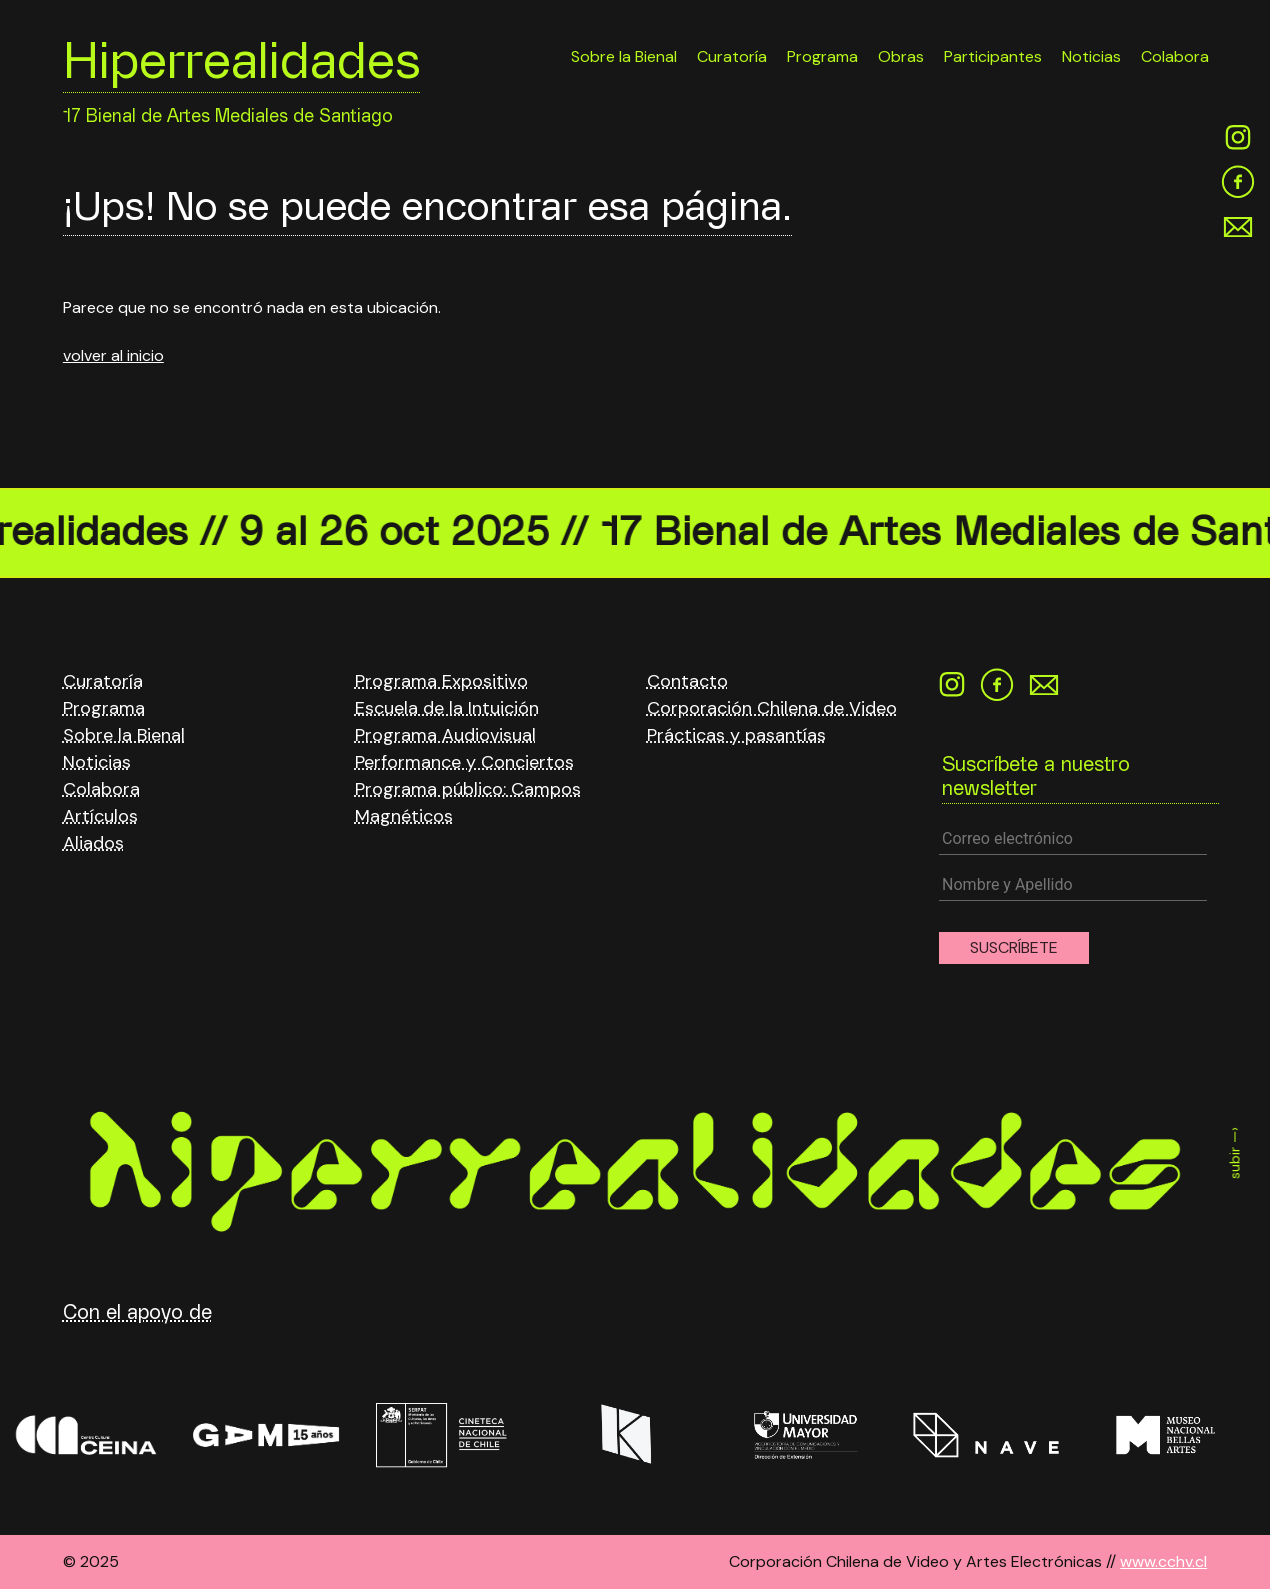 Image resolution: width=1270 pixels, height=1589 pixels. Describe the element at coordinates (1175, 56) in the screenshot. I see `Colabora` at that location.